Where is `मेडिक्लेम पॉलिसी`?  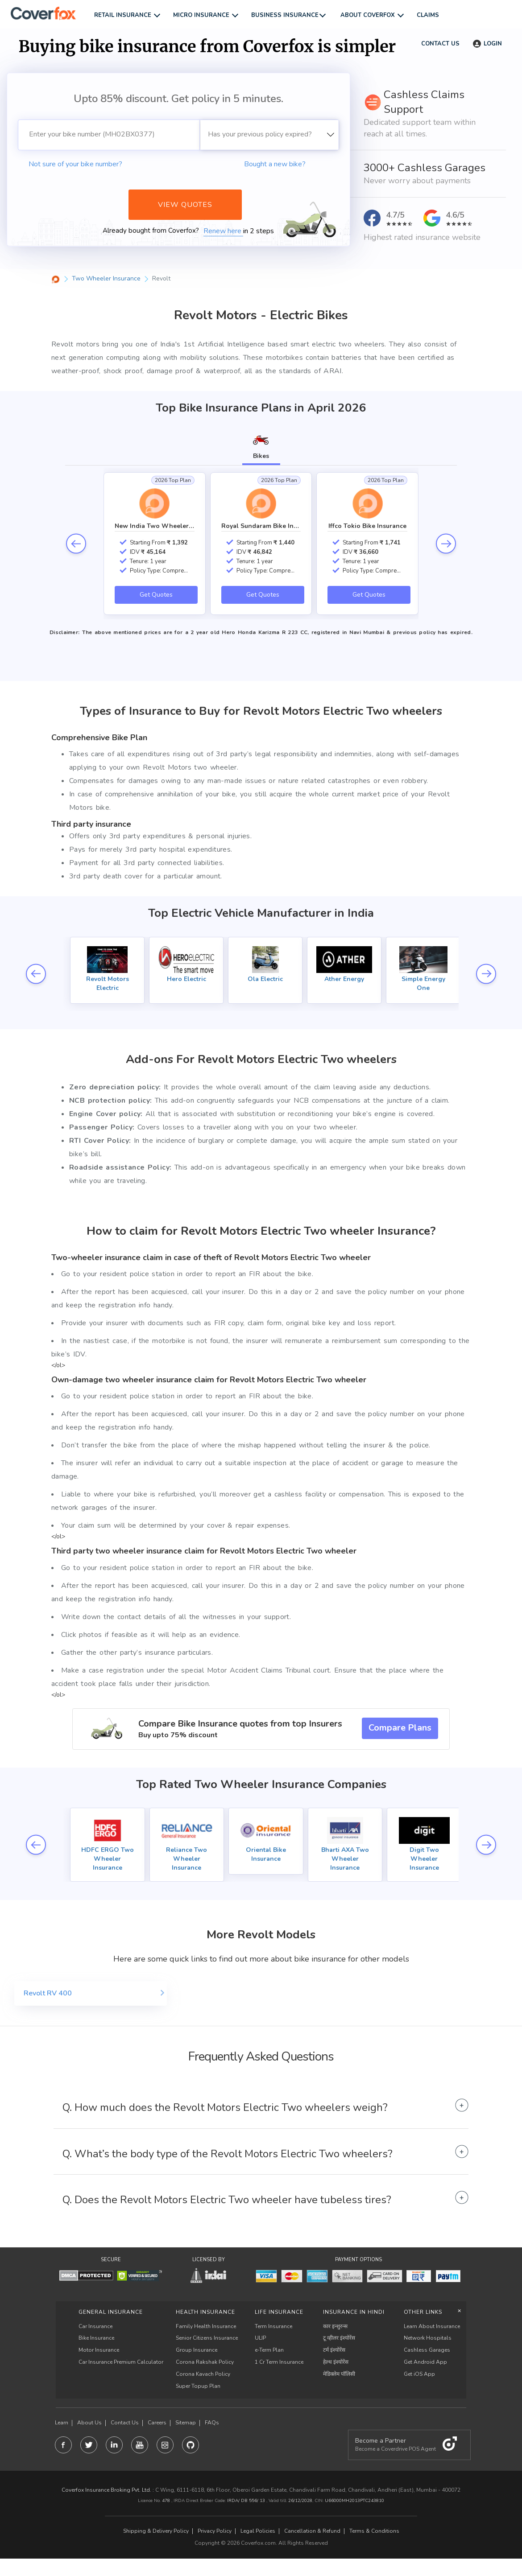
मेडिक्लेम पॉलिसी is located at coordinates (339, 2374).